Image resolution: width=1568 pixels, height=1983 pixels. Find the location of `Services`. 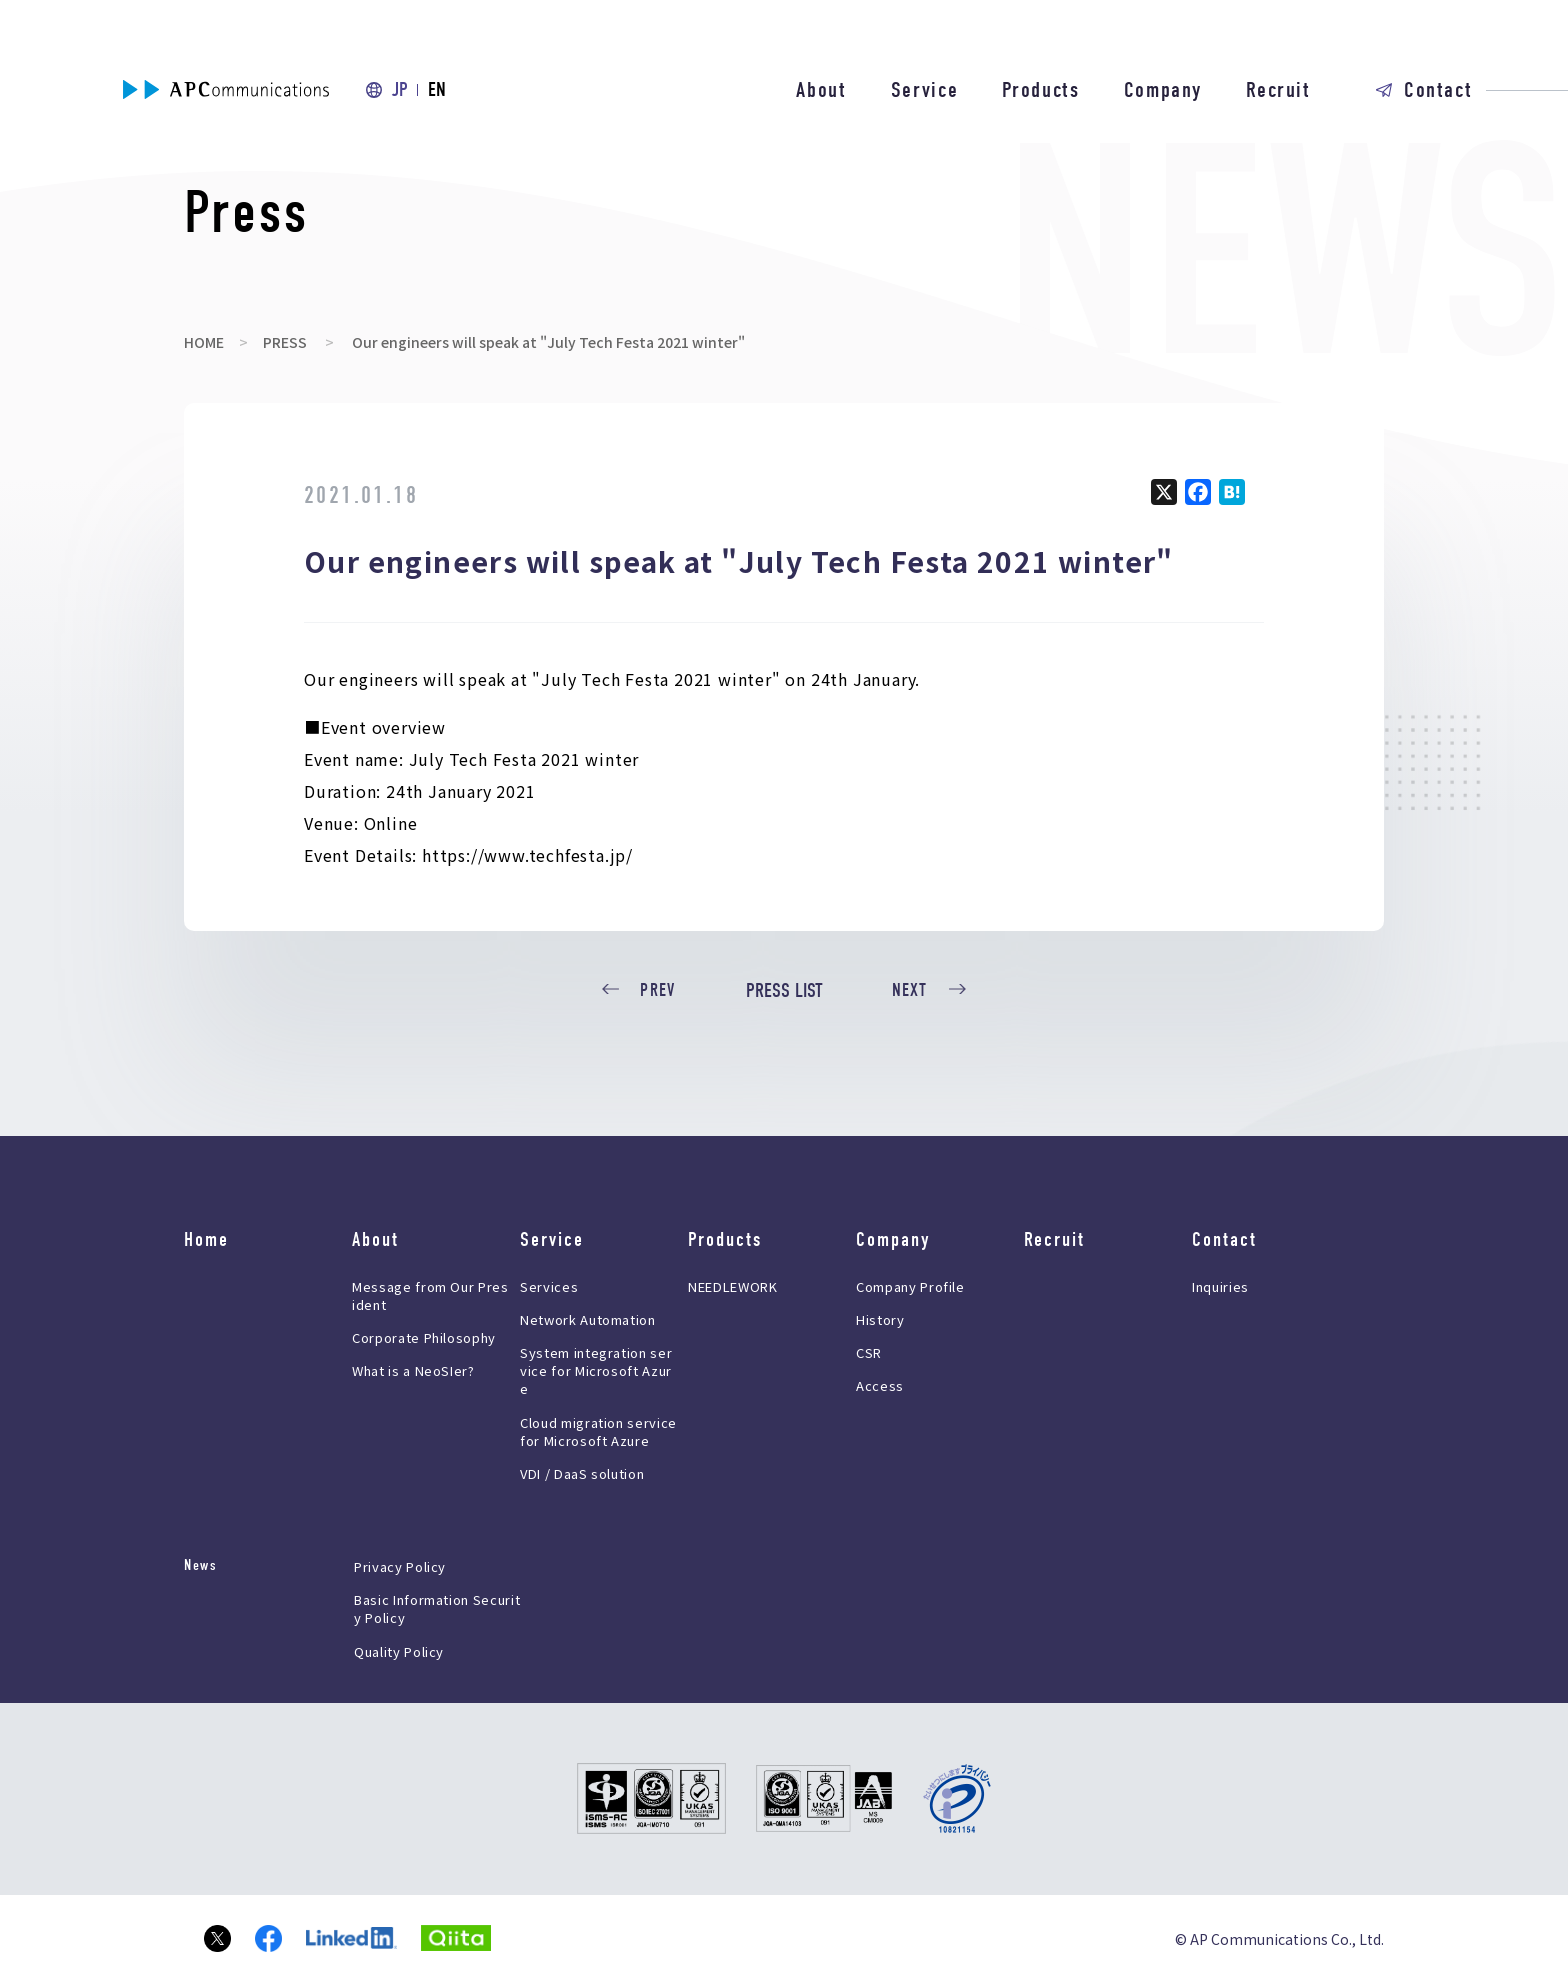

Services is located at coordinates (549, 1286).